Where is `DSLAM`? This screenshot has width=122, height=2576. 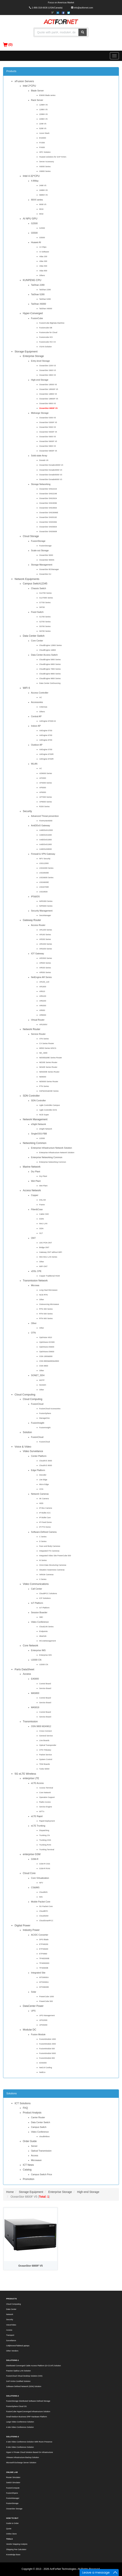 DSLAM is located at coordinates (42, 1200).